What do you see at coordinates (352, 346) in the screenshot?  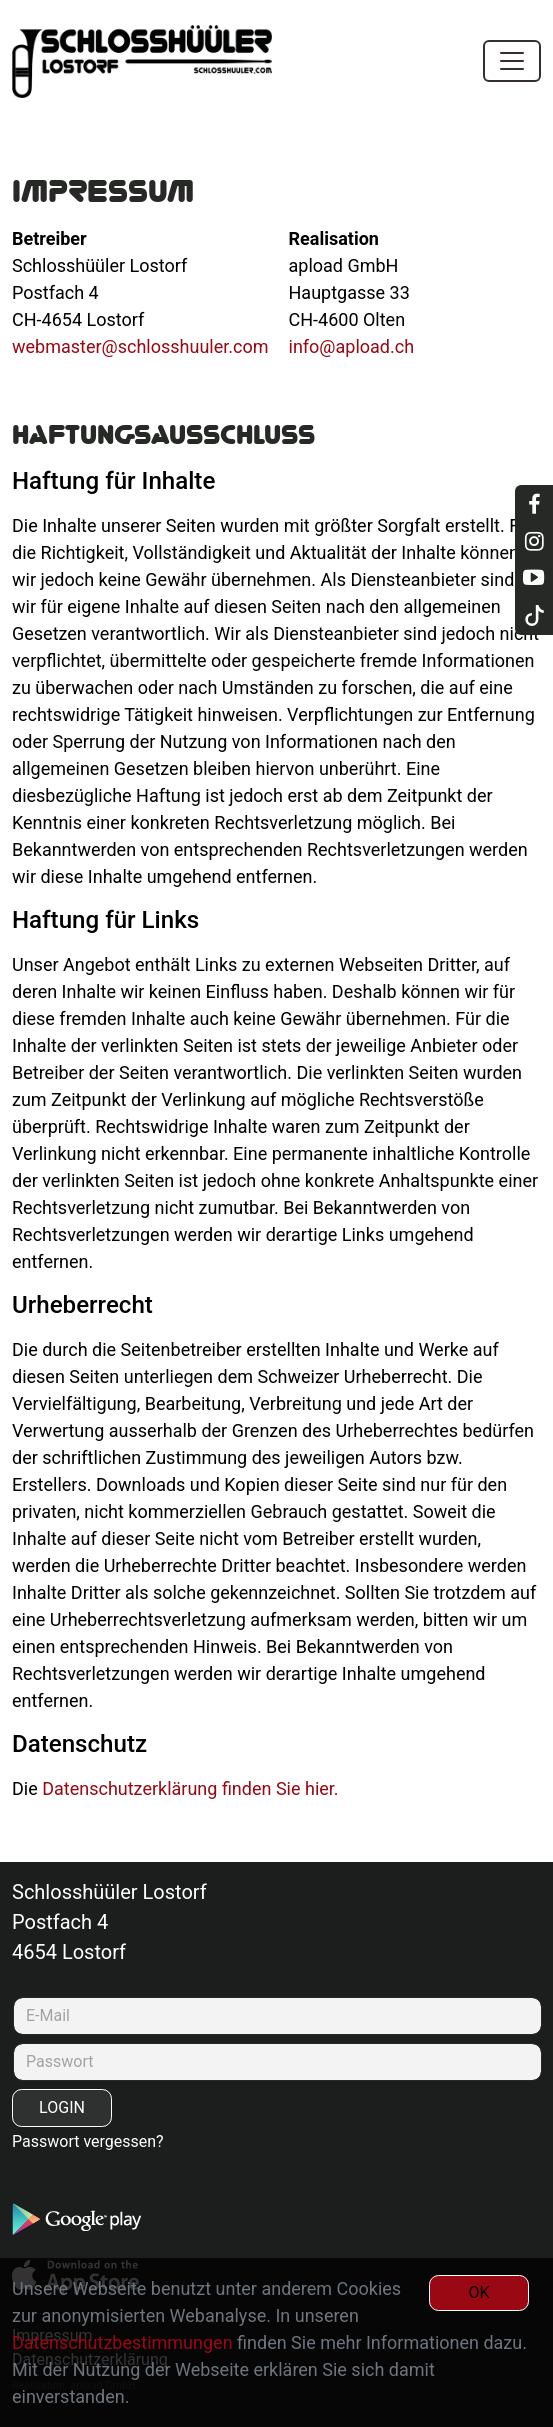 I see `info@apload.ch` at bounding box center [352, 346].